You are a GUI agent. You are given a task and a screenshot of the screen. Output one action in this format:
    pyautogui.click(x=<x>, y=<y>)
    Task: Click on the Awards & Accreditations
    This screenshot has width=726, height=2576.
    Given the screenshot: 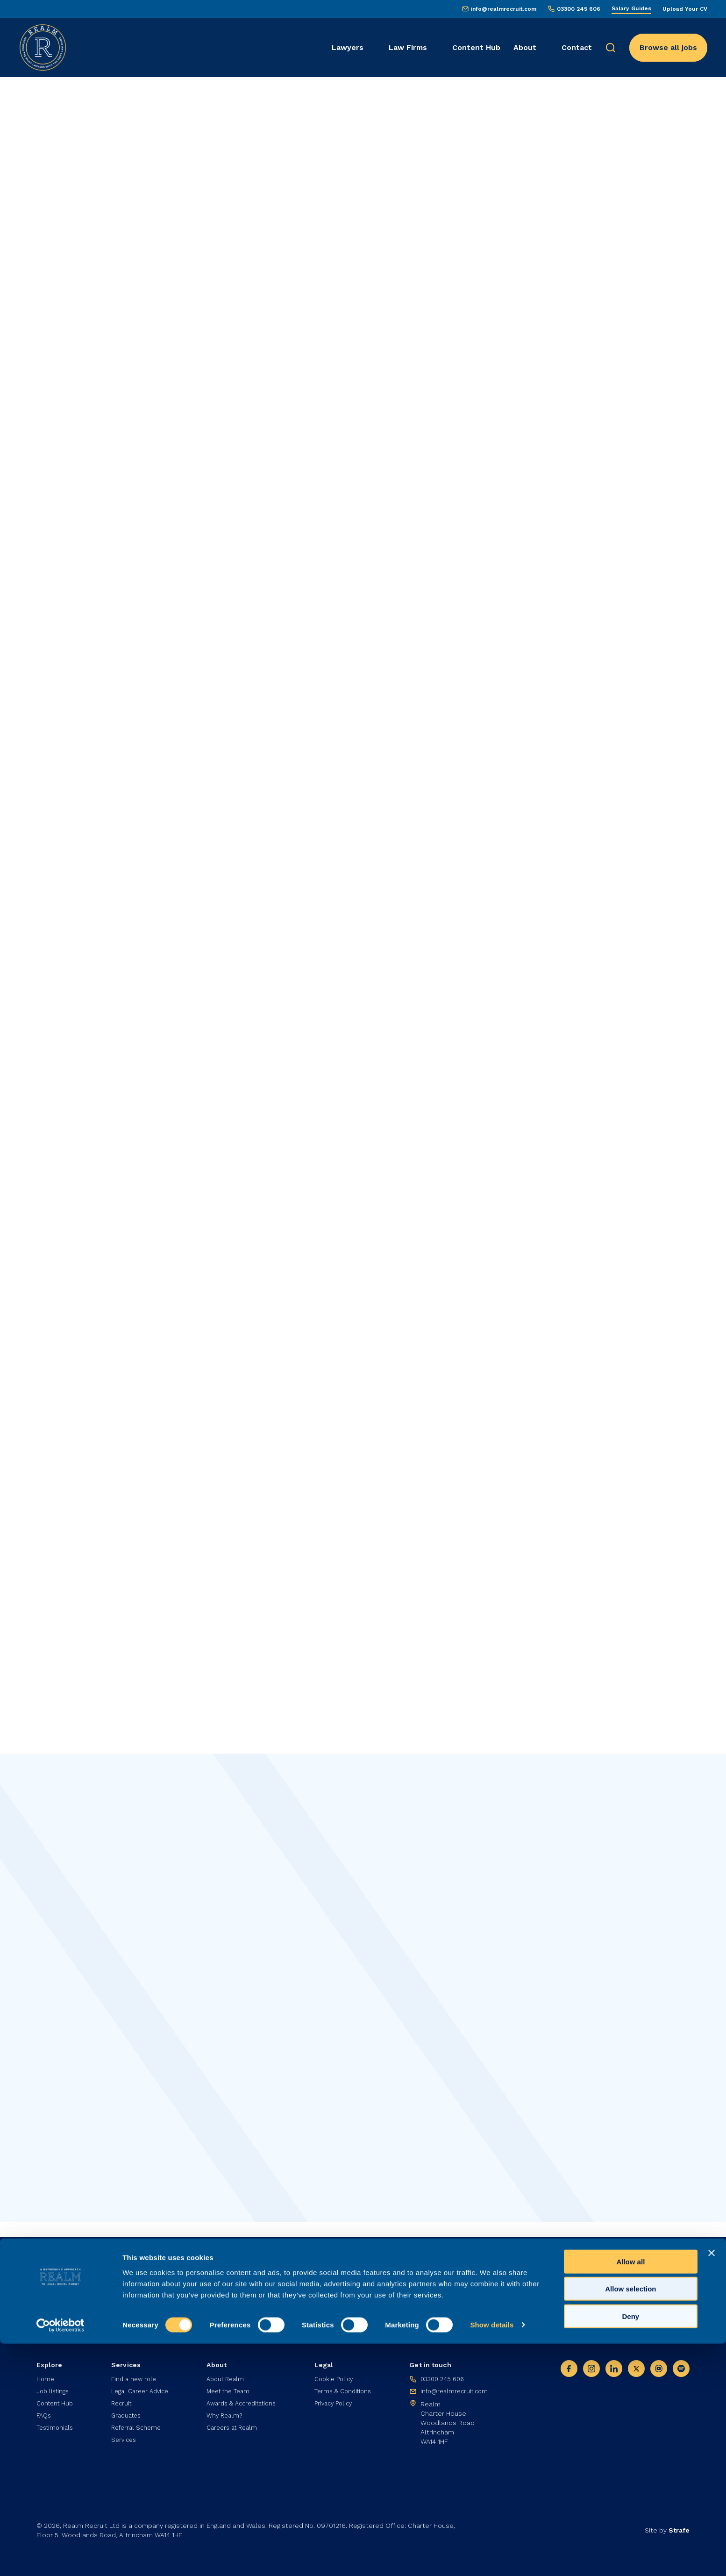 What is the action you would take?
    pyautogui.click(x=244, y=2402)
    